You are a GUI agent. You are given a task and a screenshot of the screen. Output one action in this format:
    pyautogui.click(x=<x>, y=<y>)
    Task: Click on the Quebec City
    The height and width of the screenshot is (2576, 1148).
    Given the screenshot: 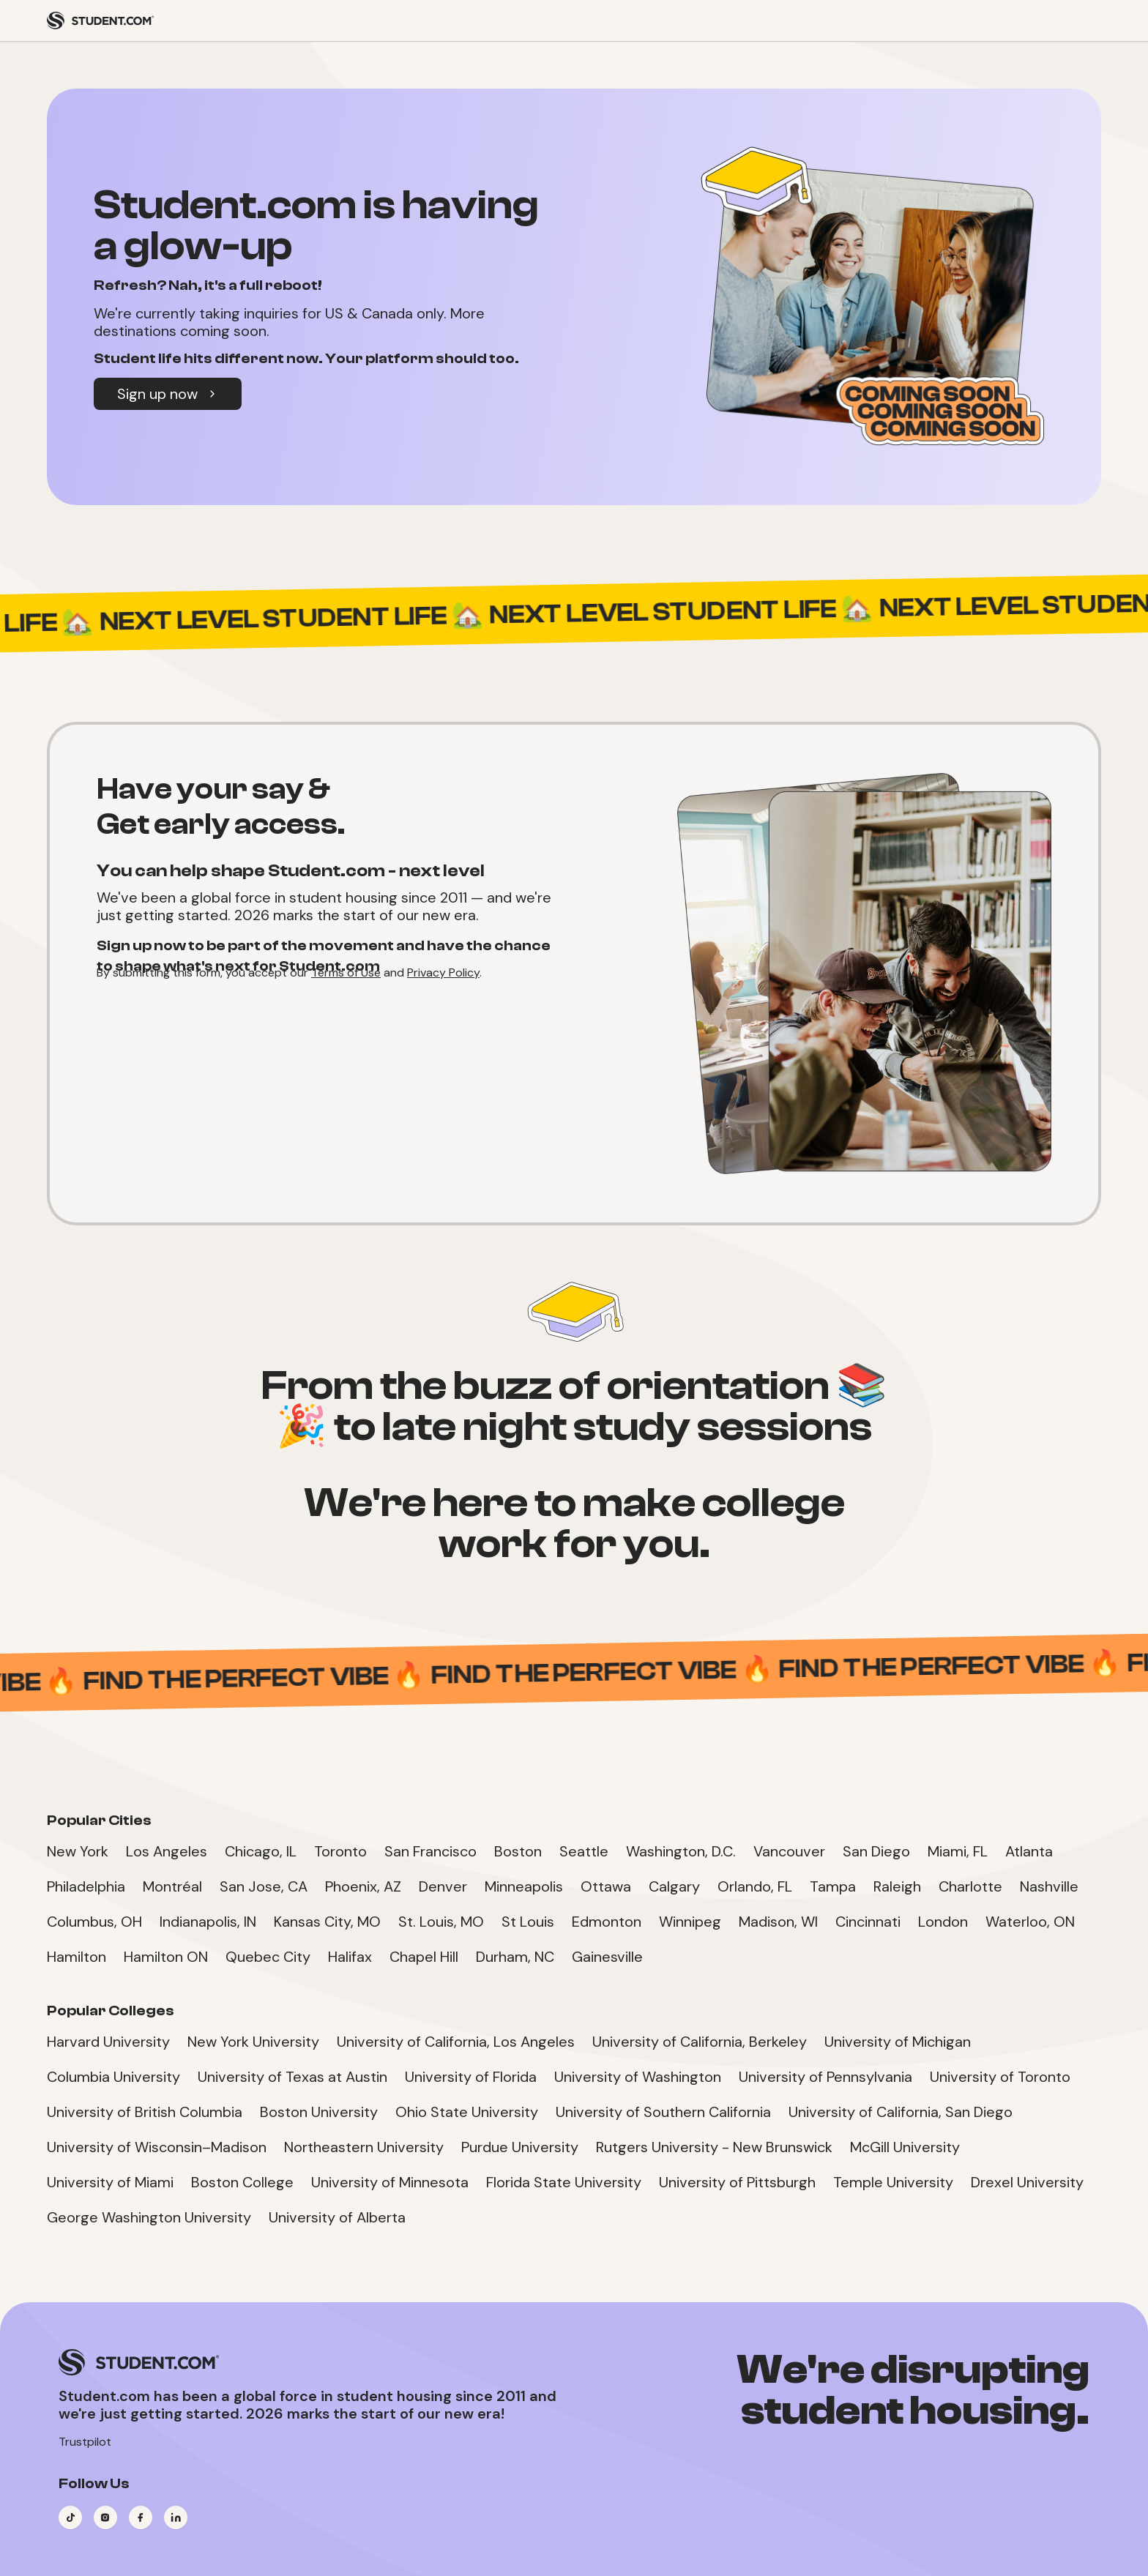 What is the action you would take?
    pyautogui.click(x=267, y=1956)
    